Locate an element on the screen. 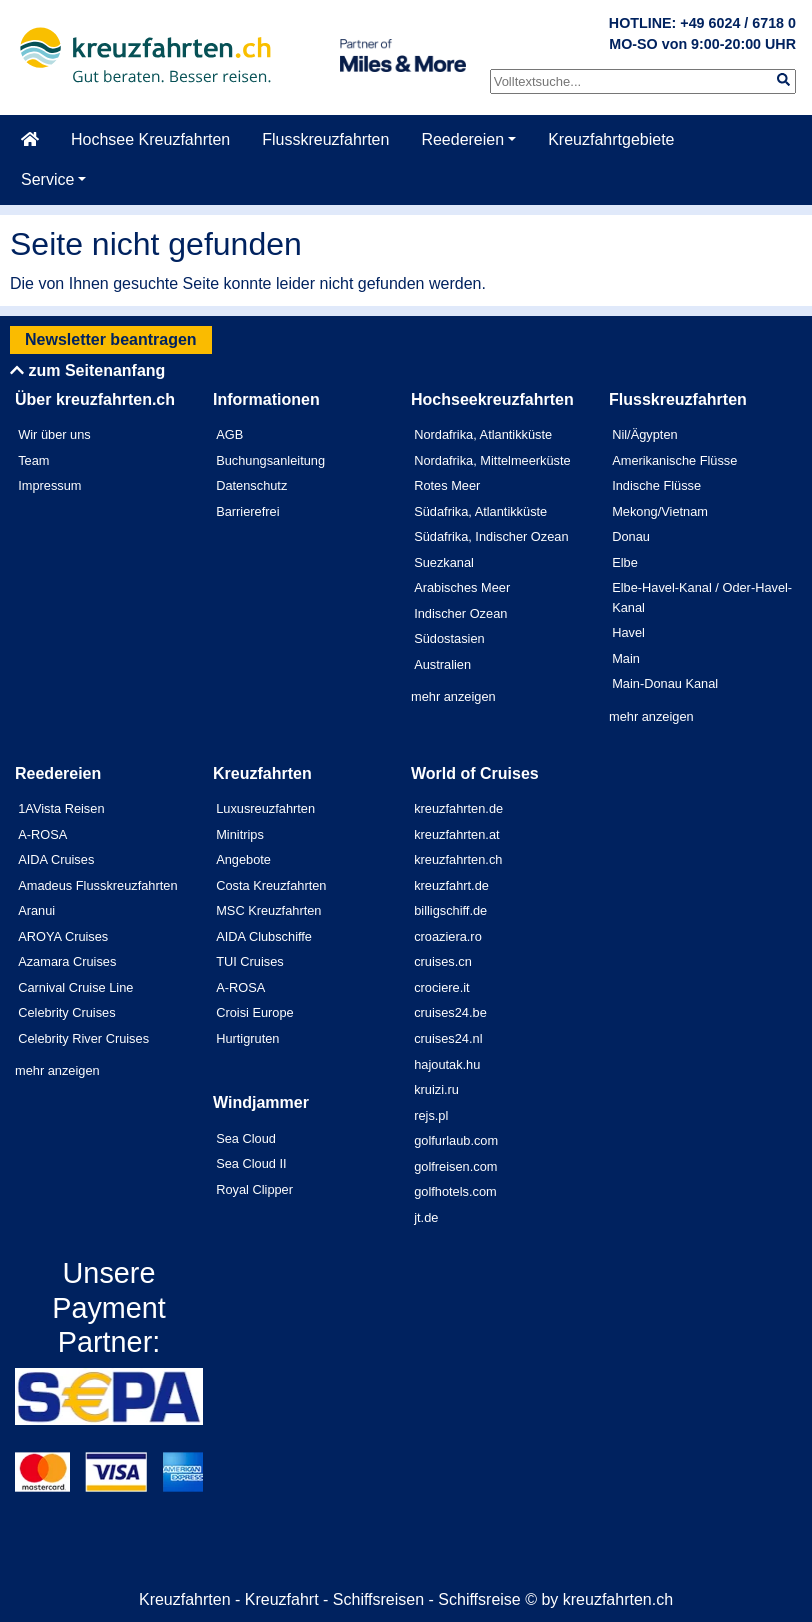 This screenshot has width=812, height=1622. cruises.cn is located at coordinates (443, 961).